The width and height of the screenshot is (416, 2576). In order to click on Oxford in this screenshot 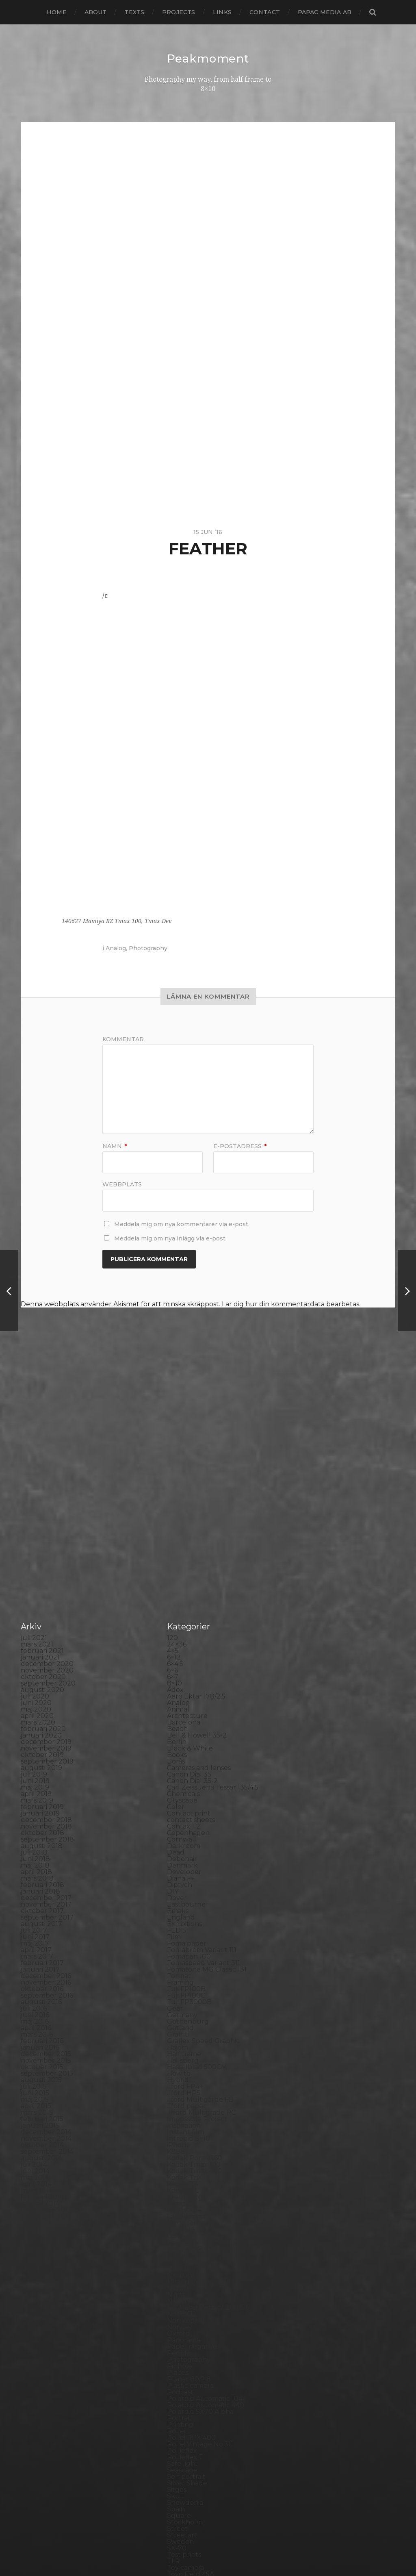, I will do `click(178, 2168)`.